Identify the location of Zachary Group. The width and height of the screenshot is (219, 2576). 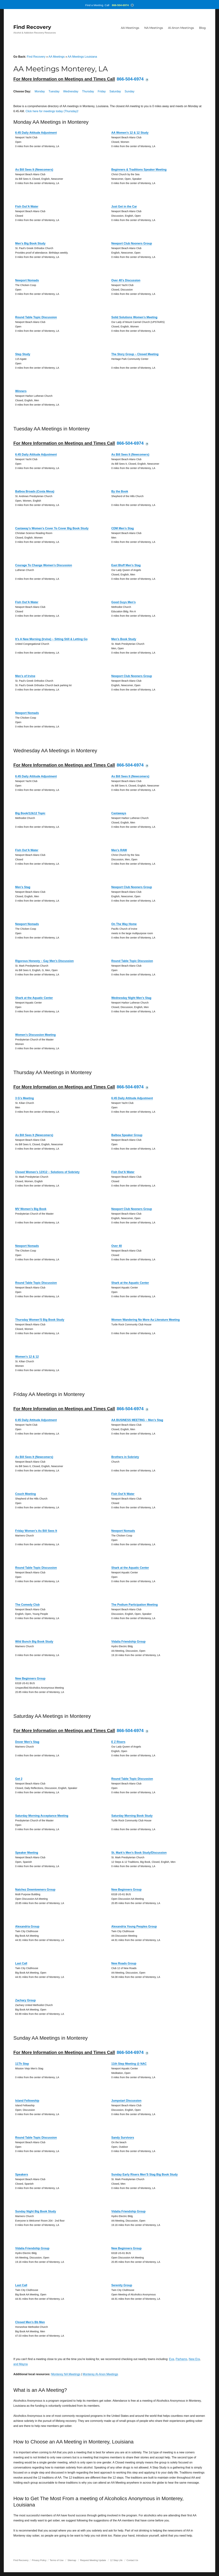
(25, 2000).